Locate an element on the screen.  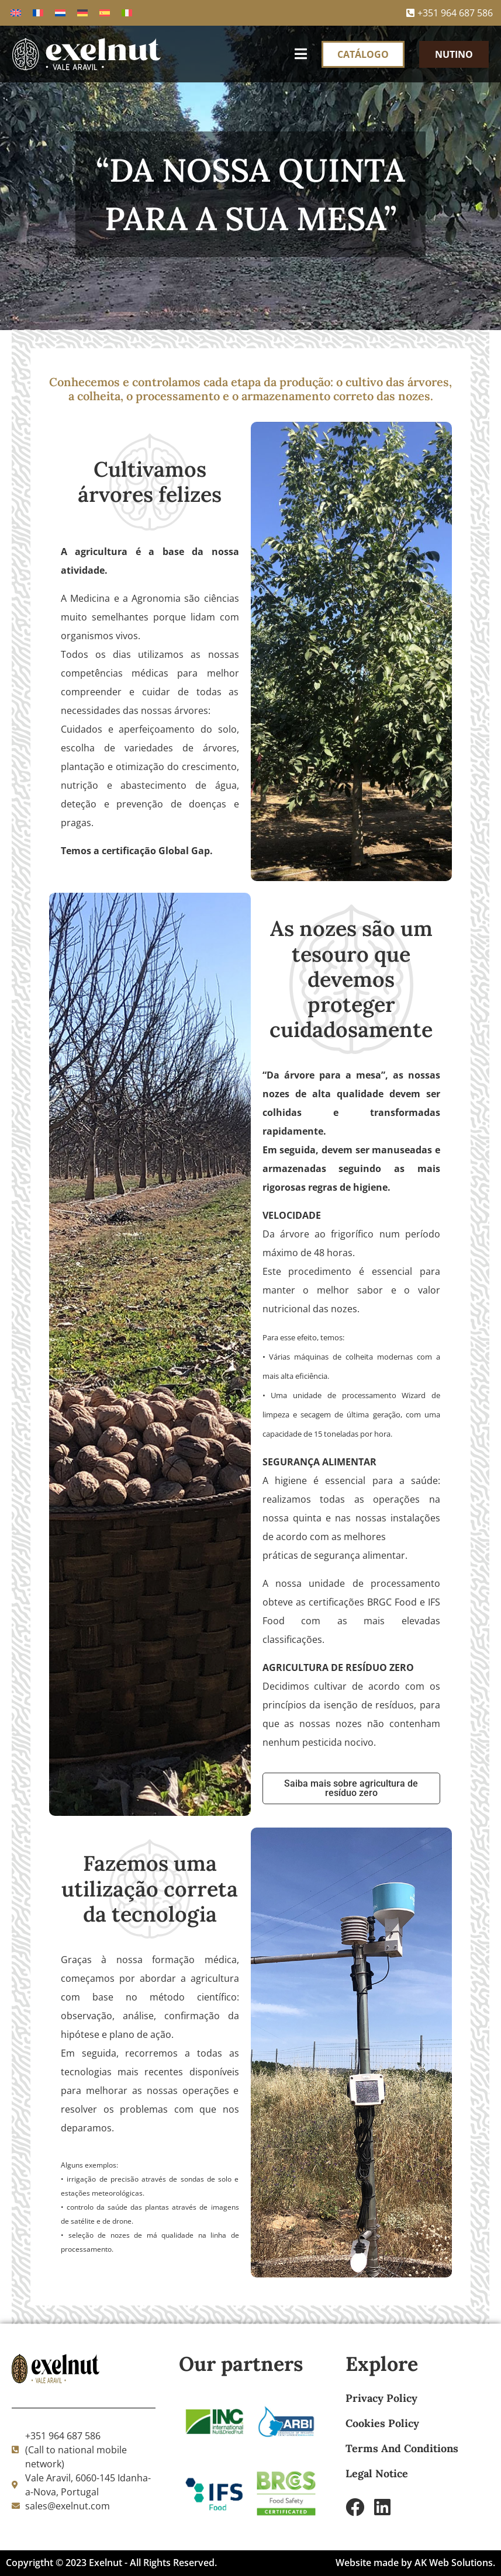
Legal Notice is located at coordinates (376, 2473).